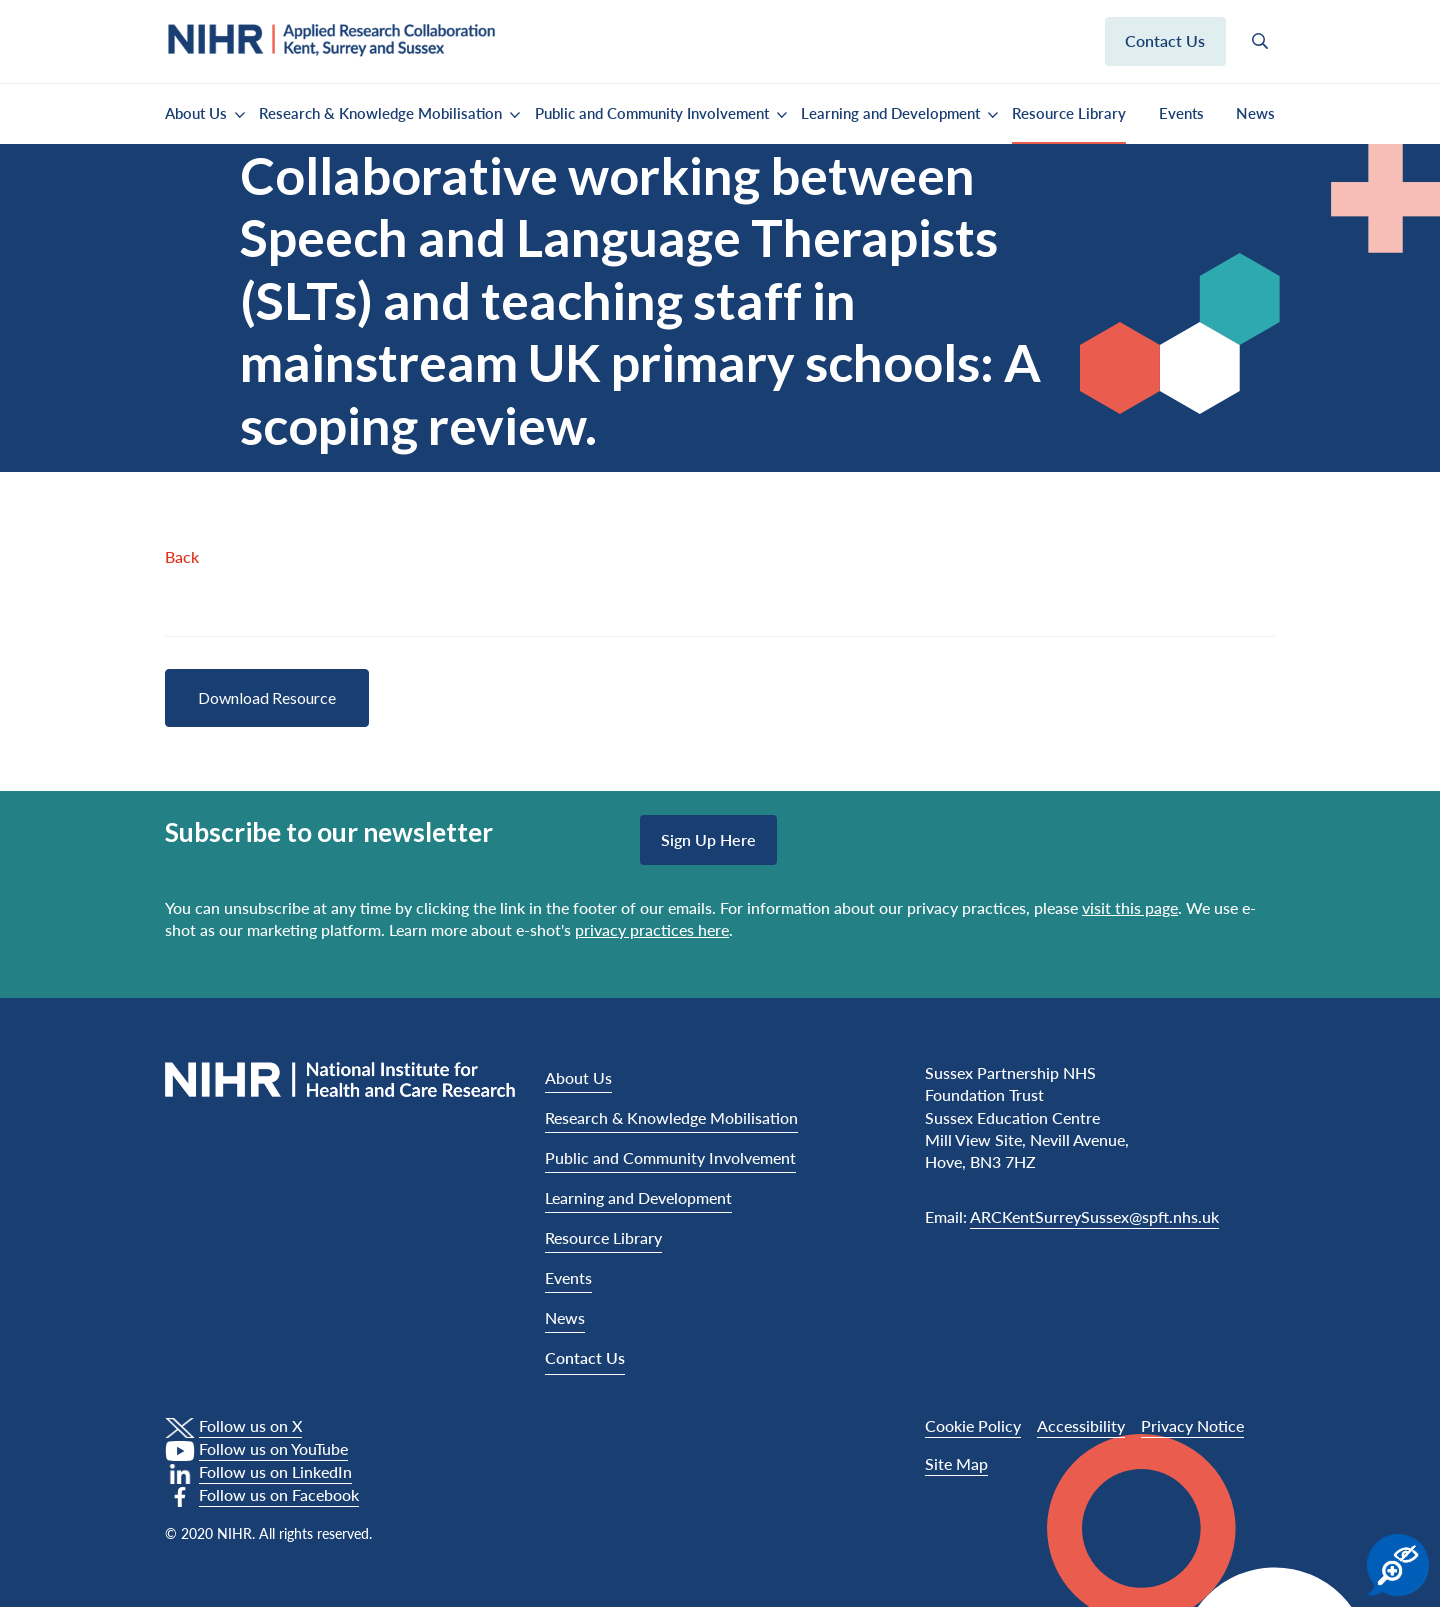 This screenshot has height=1607, width=1440. Describe the element at coordinates (708, 839) in the screenshot. I see `Sign up here` at that location.